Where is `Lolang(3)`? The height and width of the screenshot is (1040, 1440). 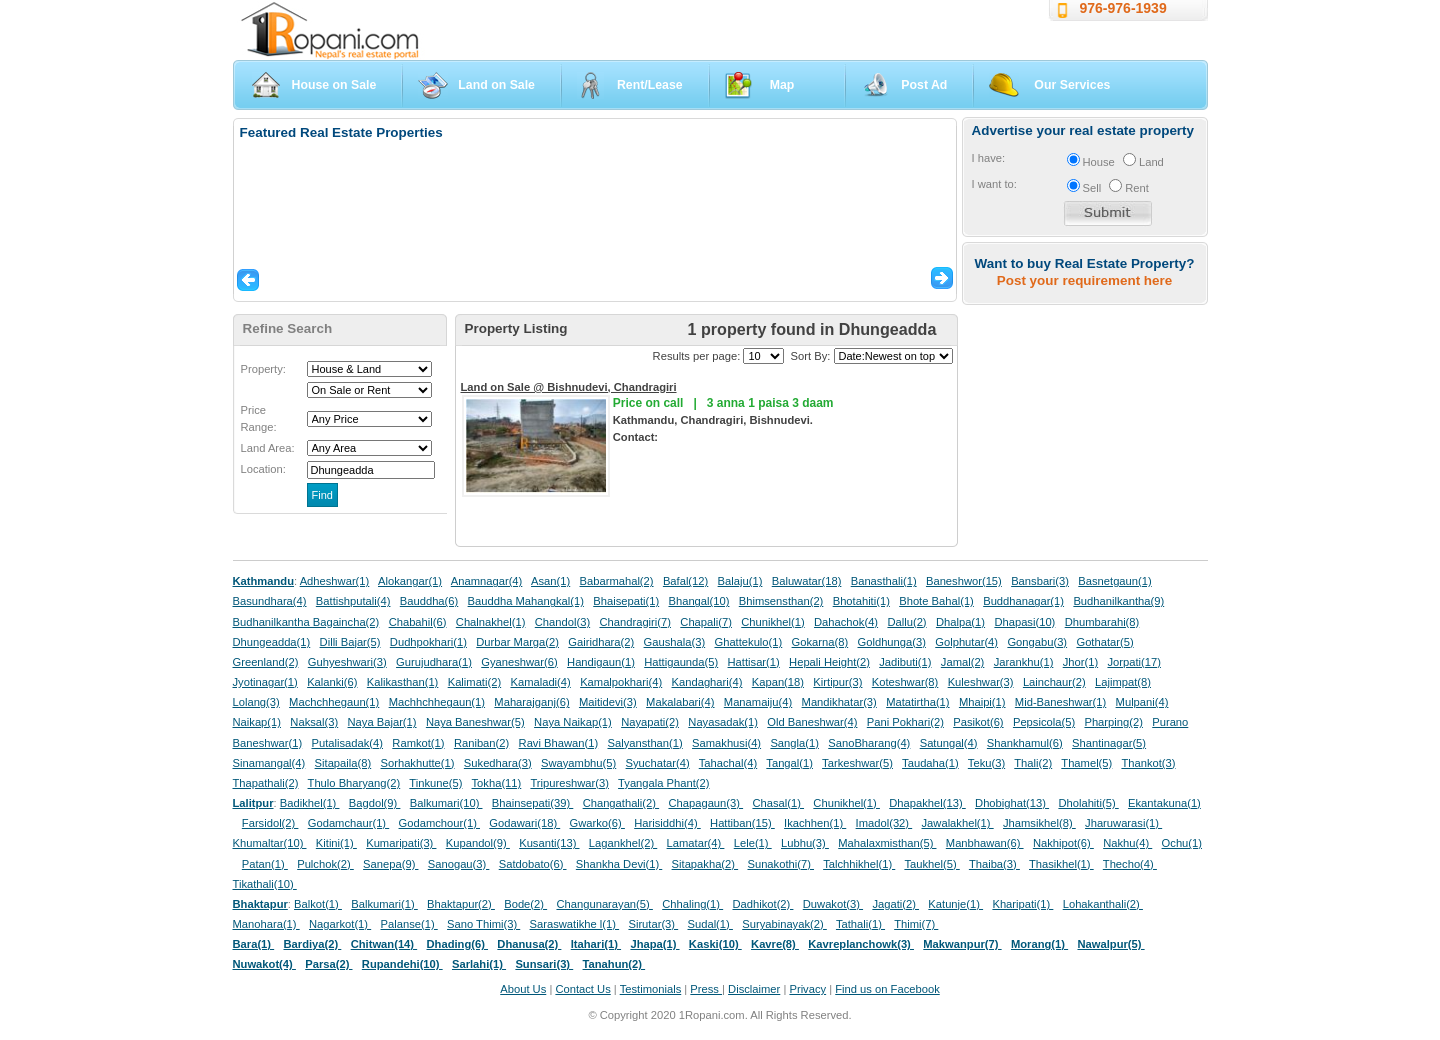
Lolang(3) is located at coordinates (256, 702).